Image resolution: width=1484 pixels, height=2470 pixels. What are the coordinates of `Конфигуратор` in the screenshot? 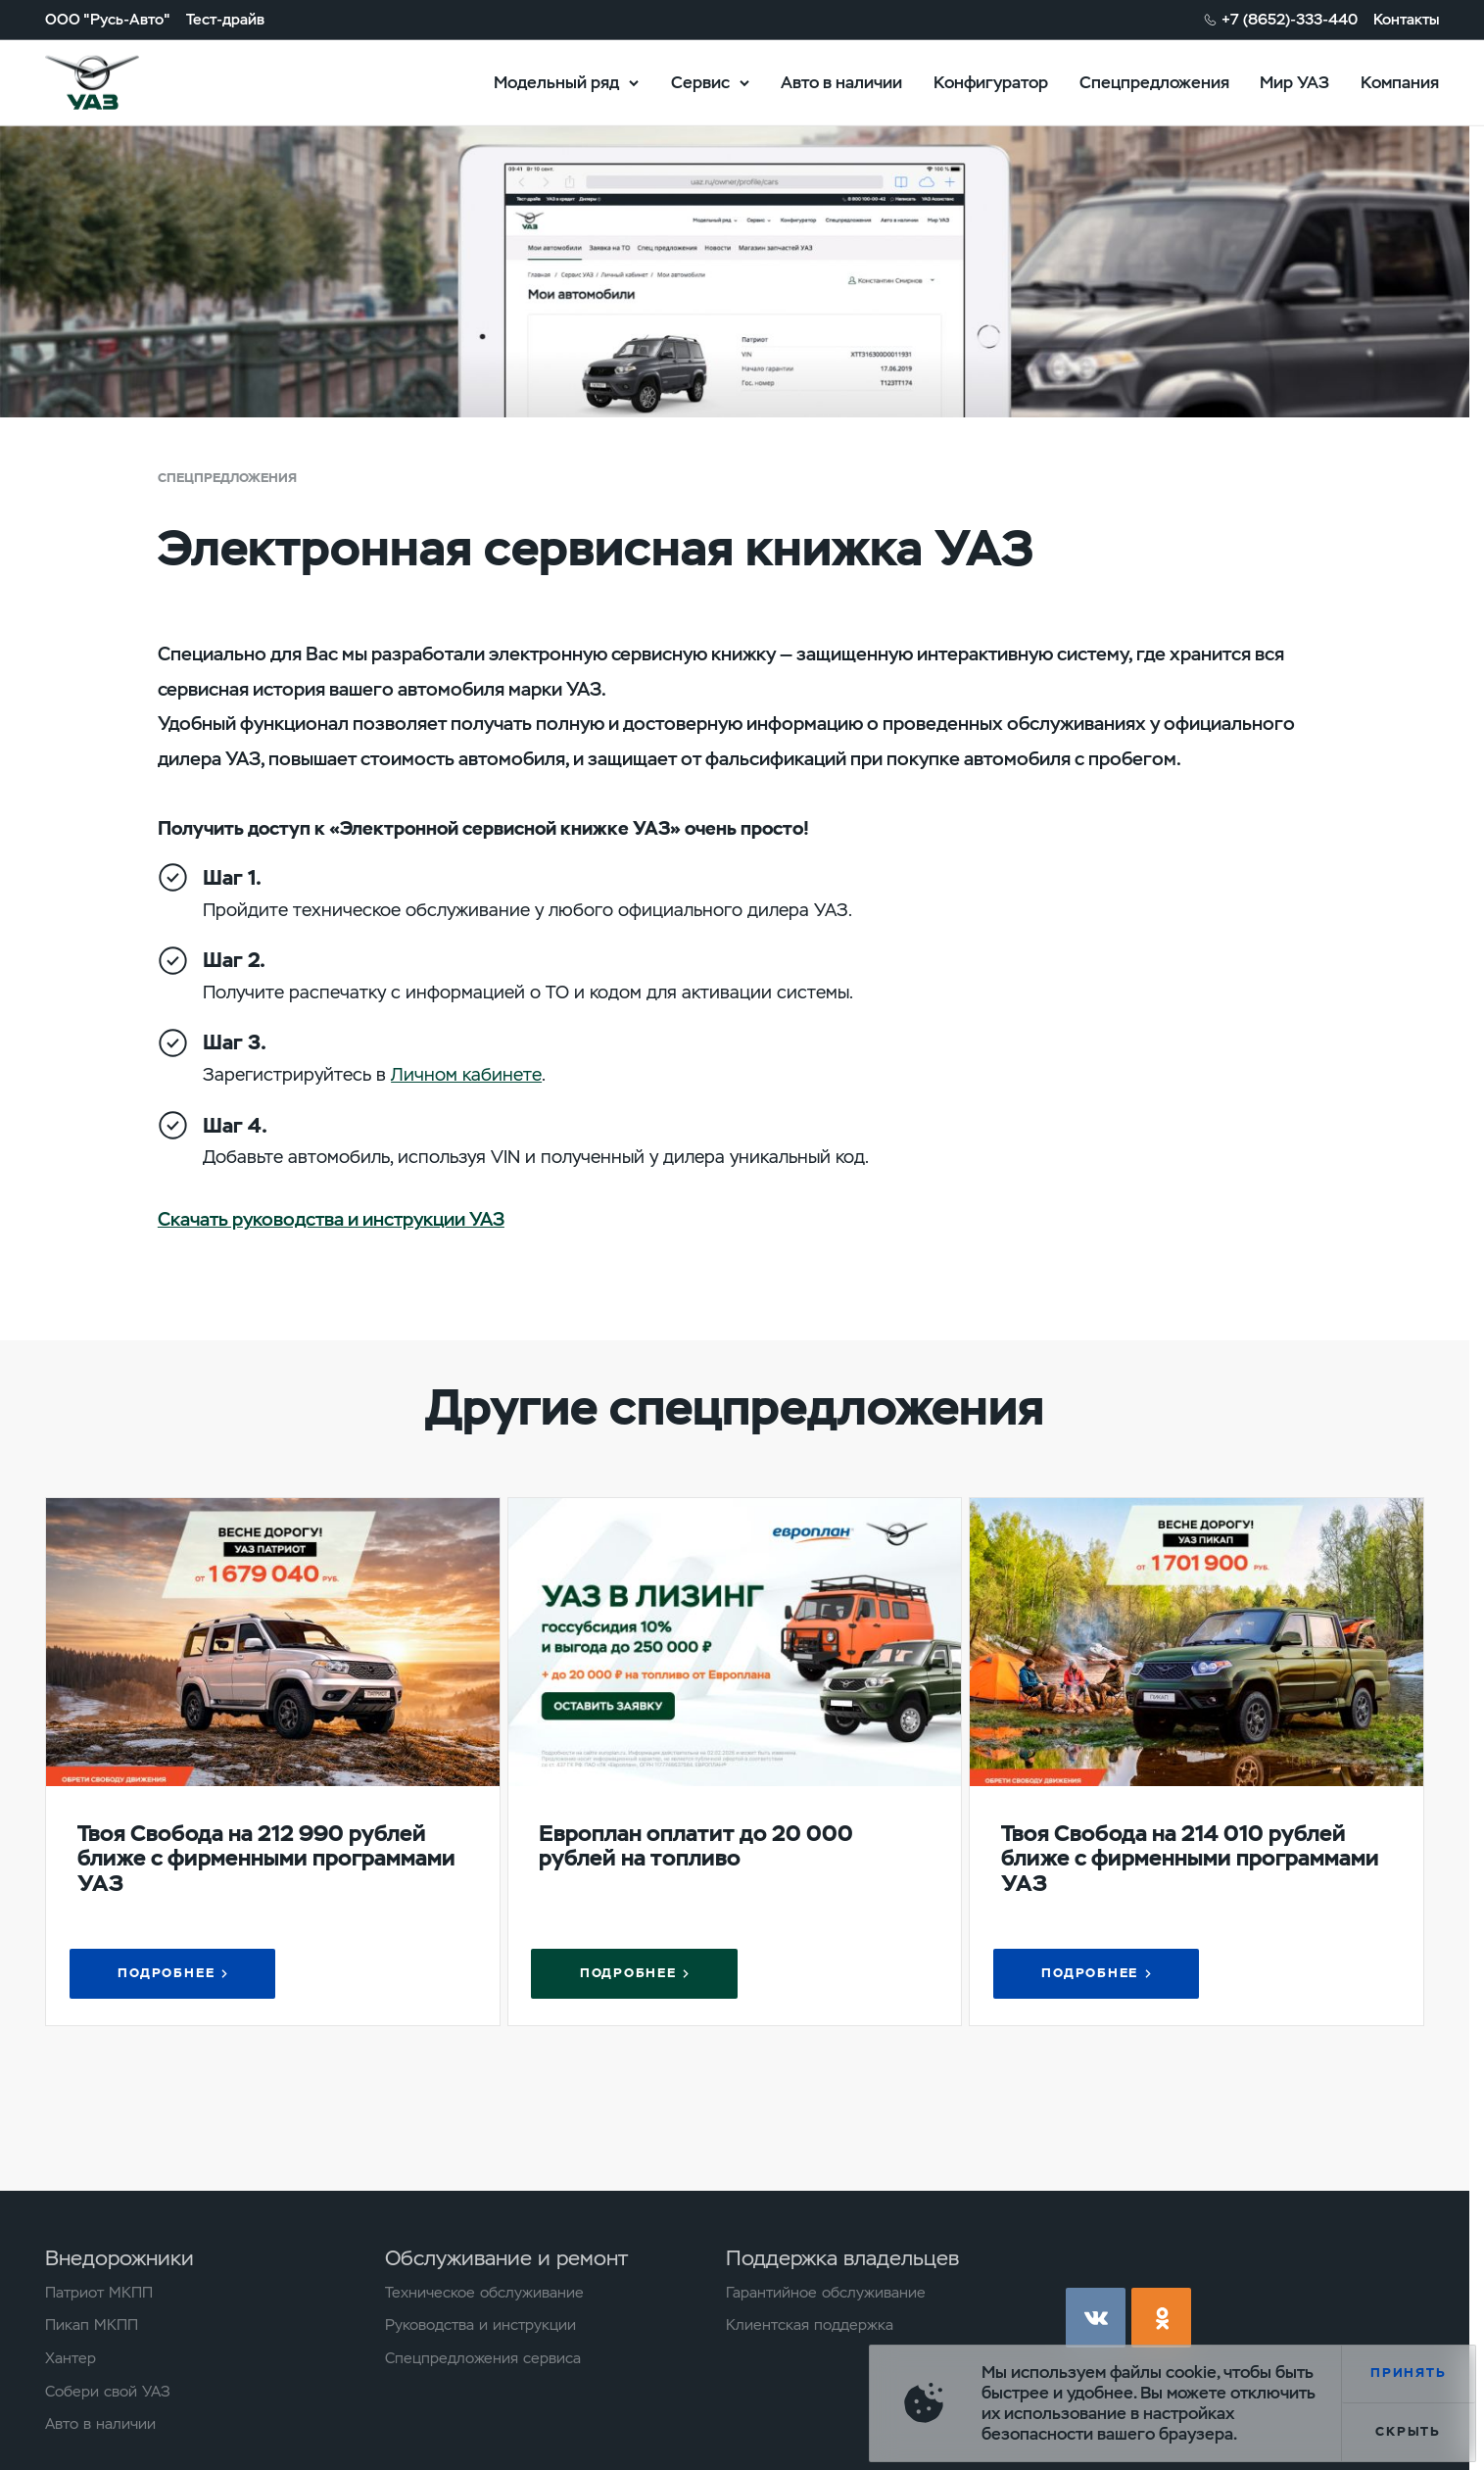 It's located at (990, 81).